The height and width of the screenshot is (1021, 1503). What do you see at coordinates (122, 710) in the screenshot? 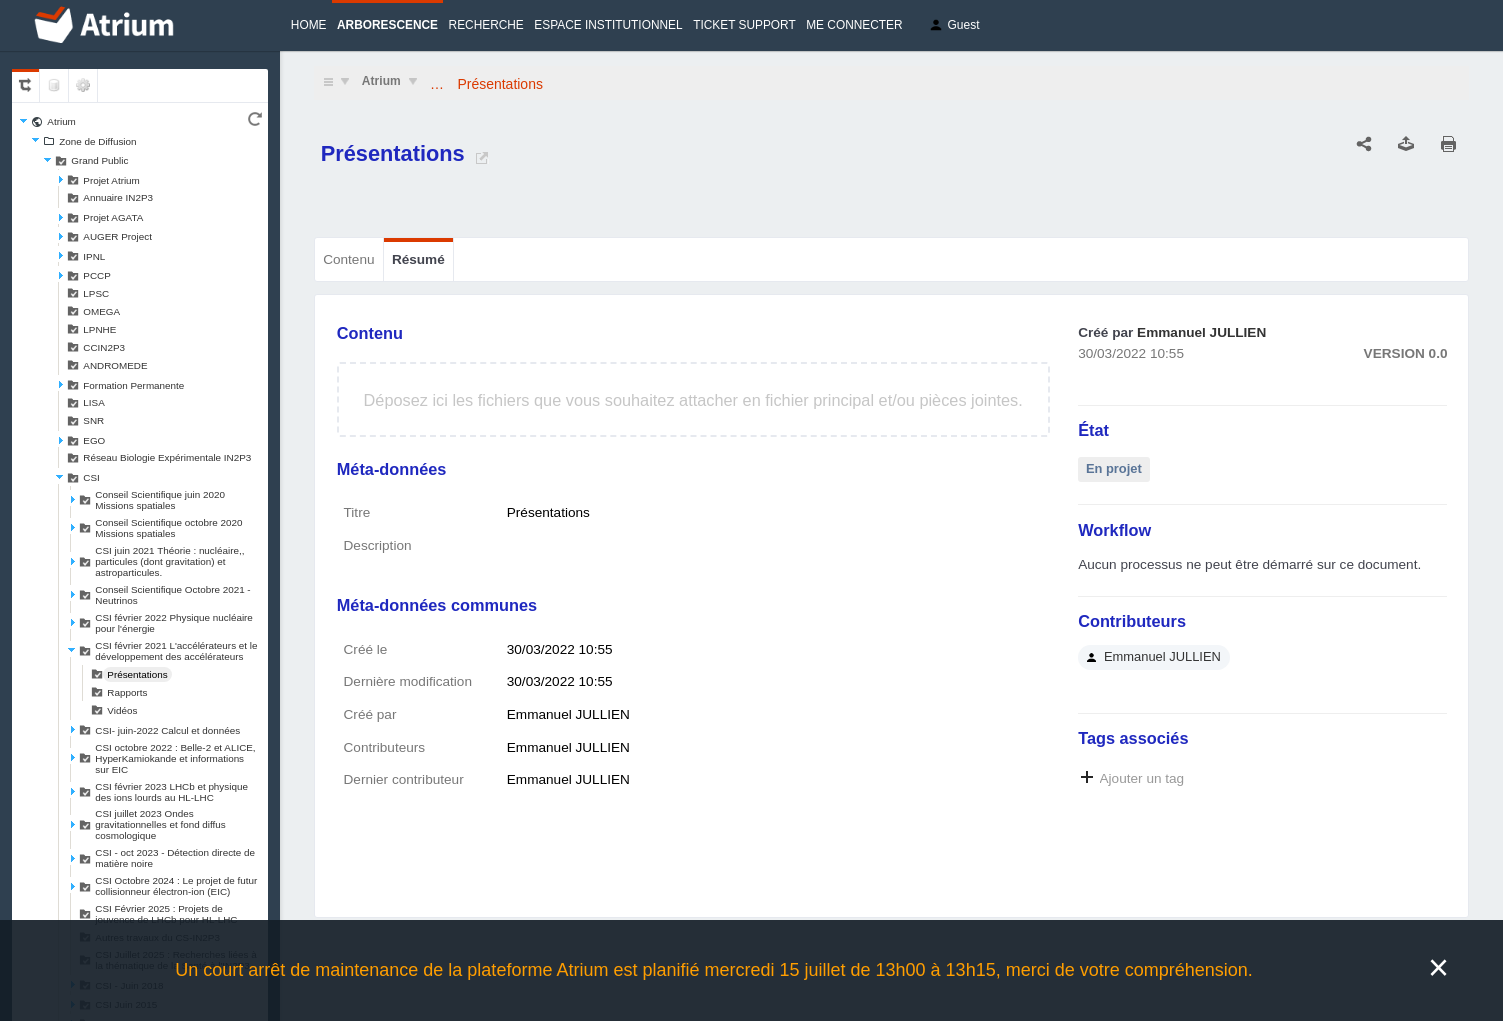
I see `Vidéos` at bounding box center [122, 710].